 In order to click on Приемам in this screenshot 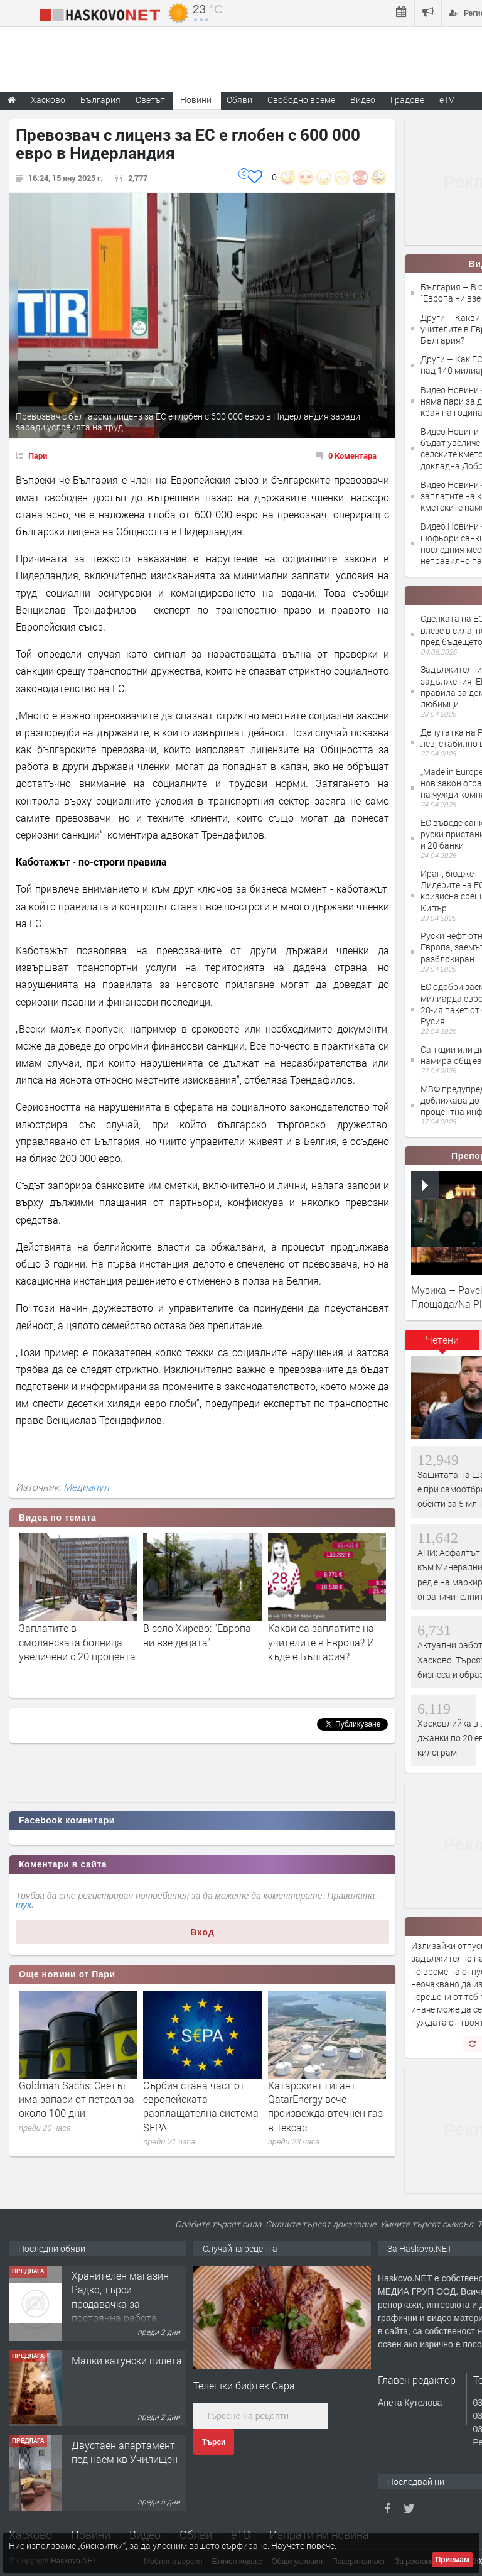, I will do `click(452, 2559)`.